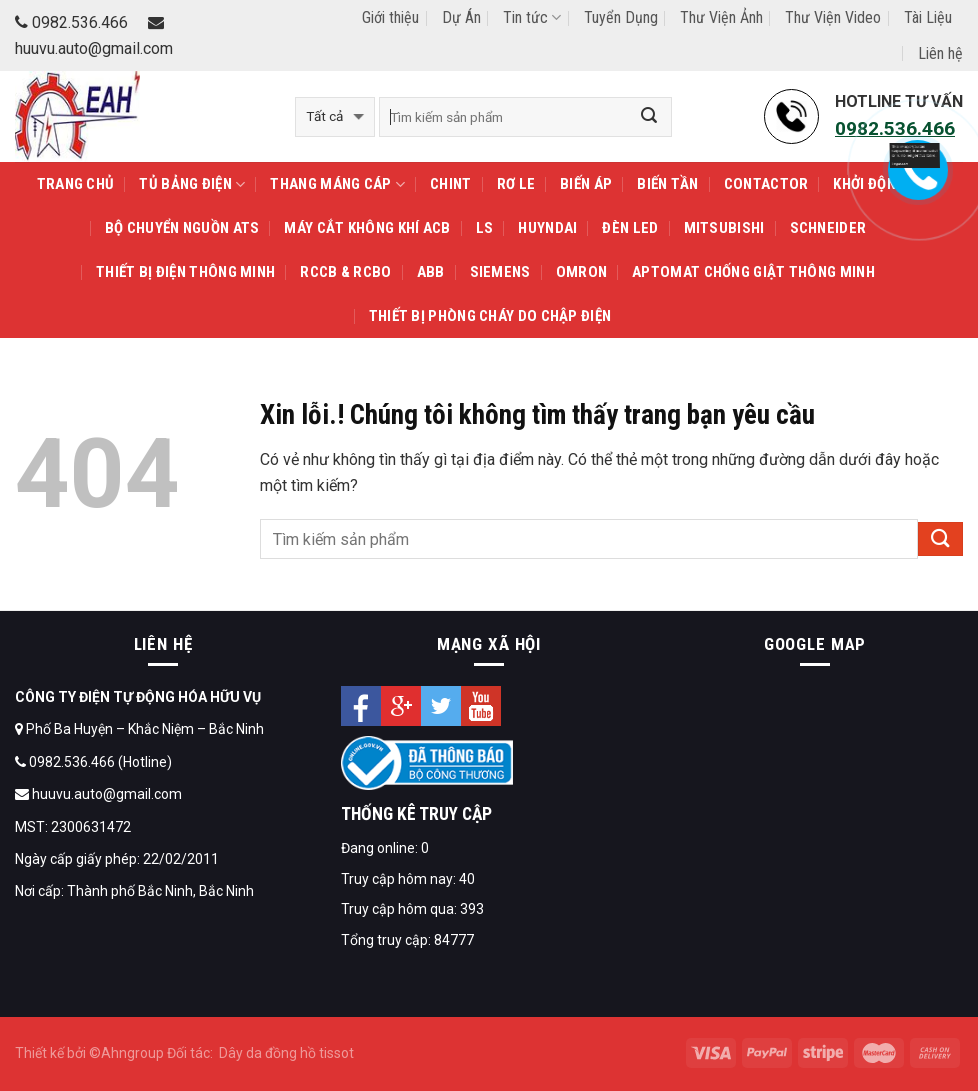 This screenshot has width=978, height=1091. I want to click on THIẾT BỊ ĐIỆN THÔNG MINH, so click(185, 272).